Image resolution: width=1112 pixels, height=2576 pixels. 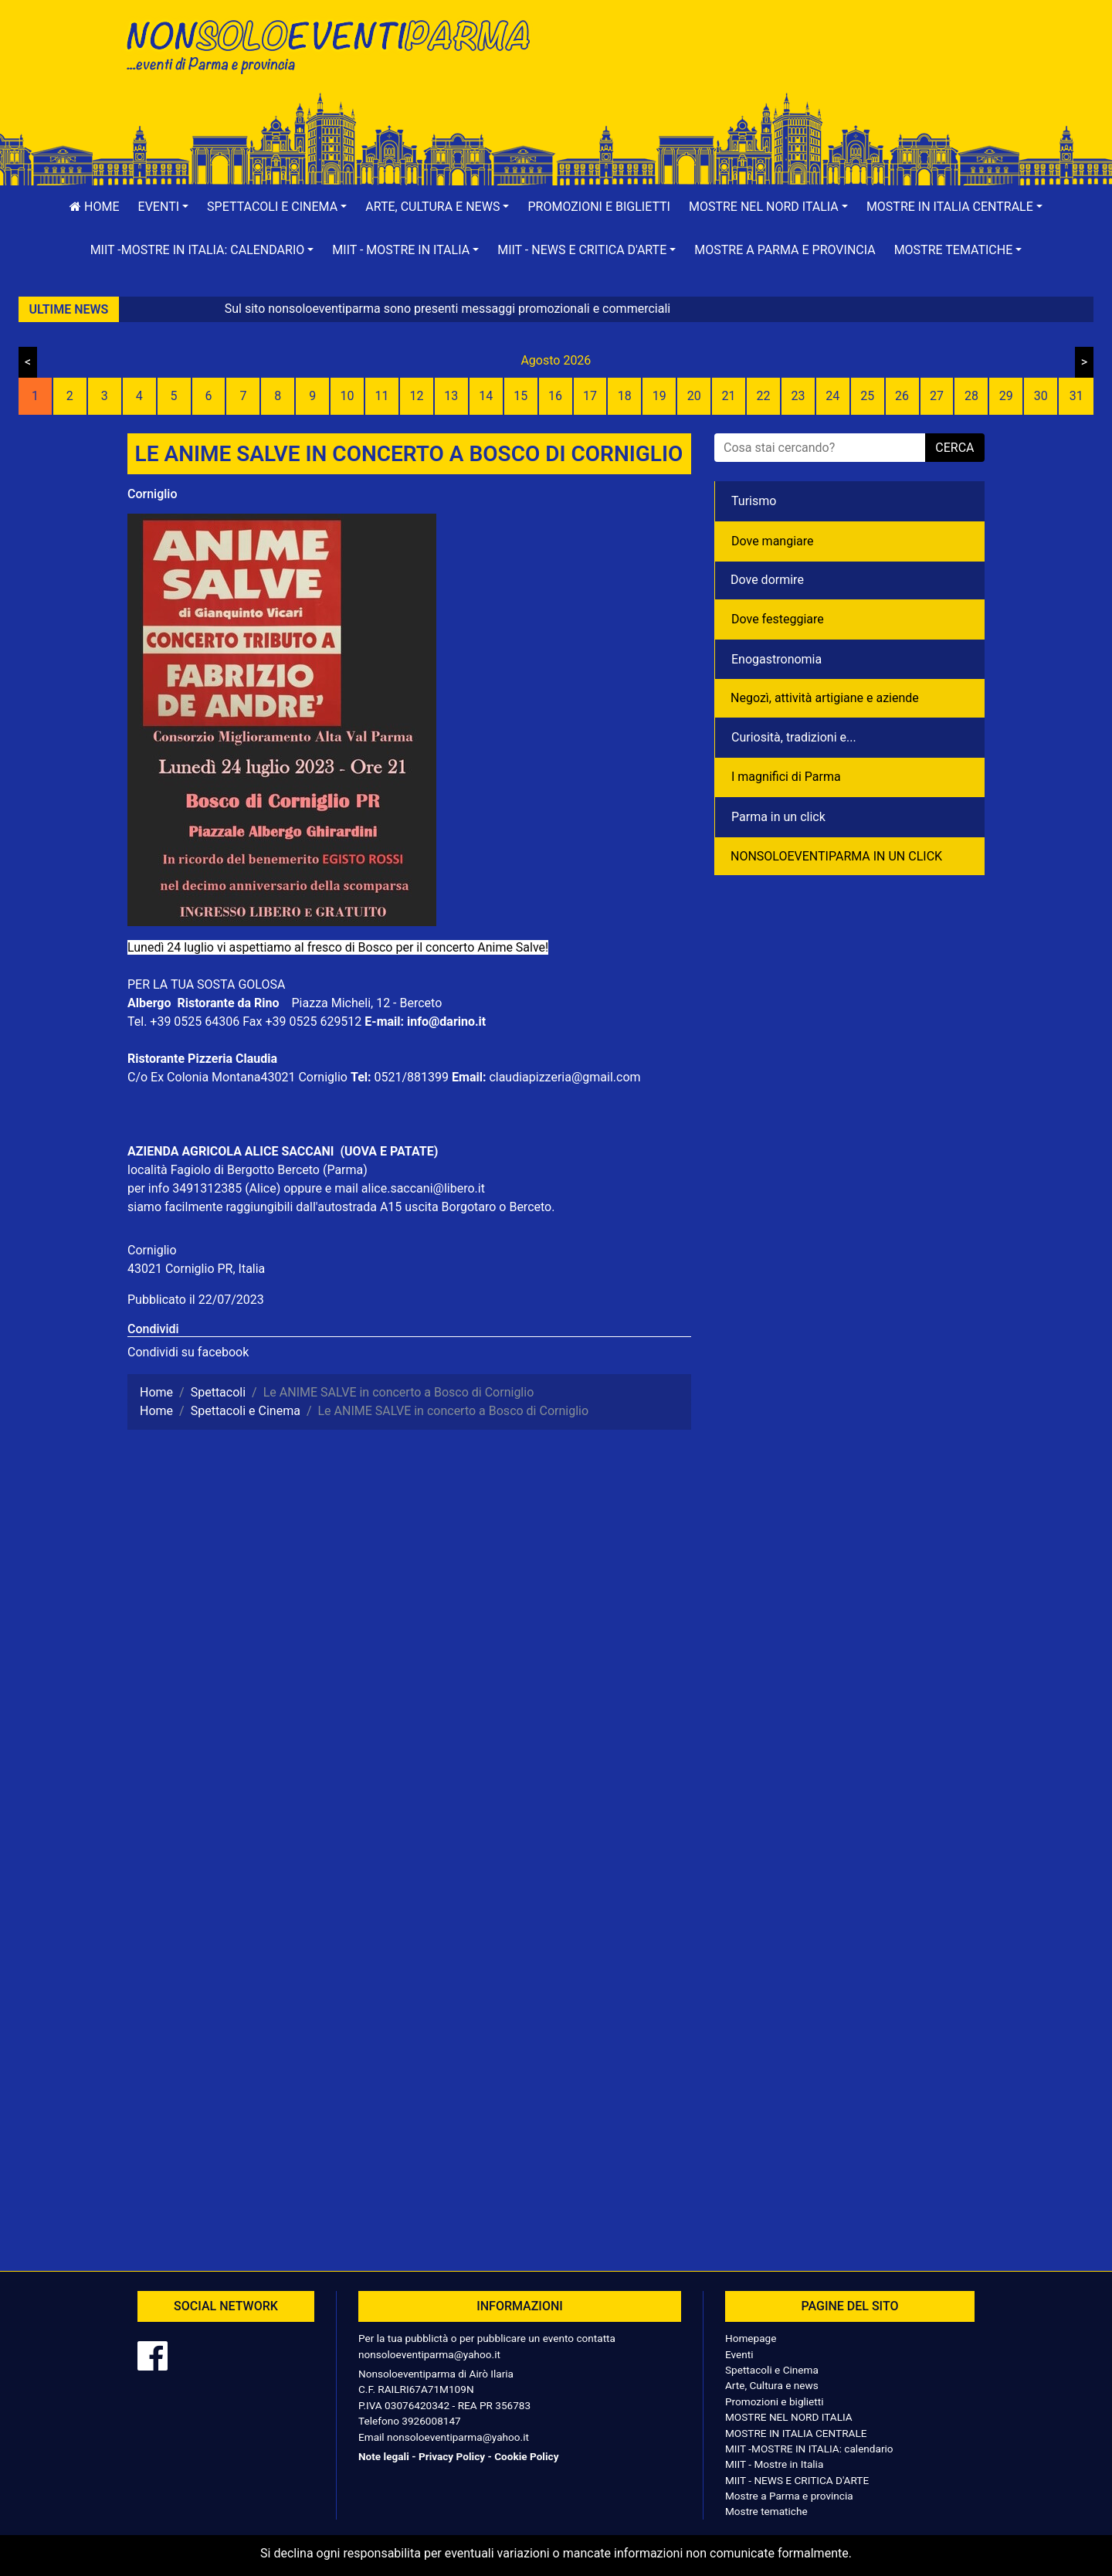 What do you see at coordinates (825, 698) in the screenshot?
I see `Negozì, attività artigiane e aziende` at bounding box center [825, 698].